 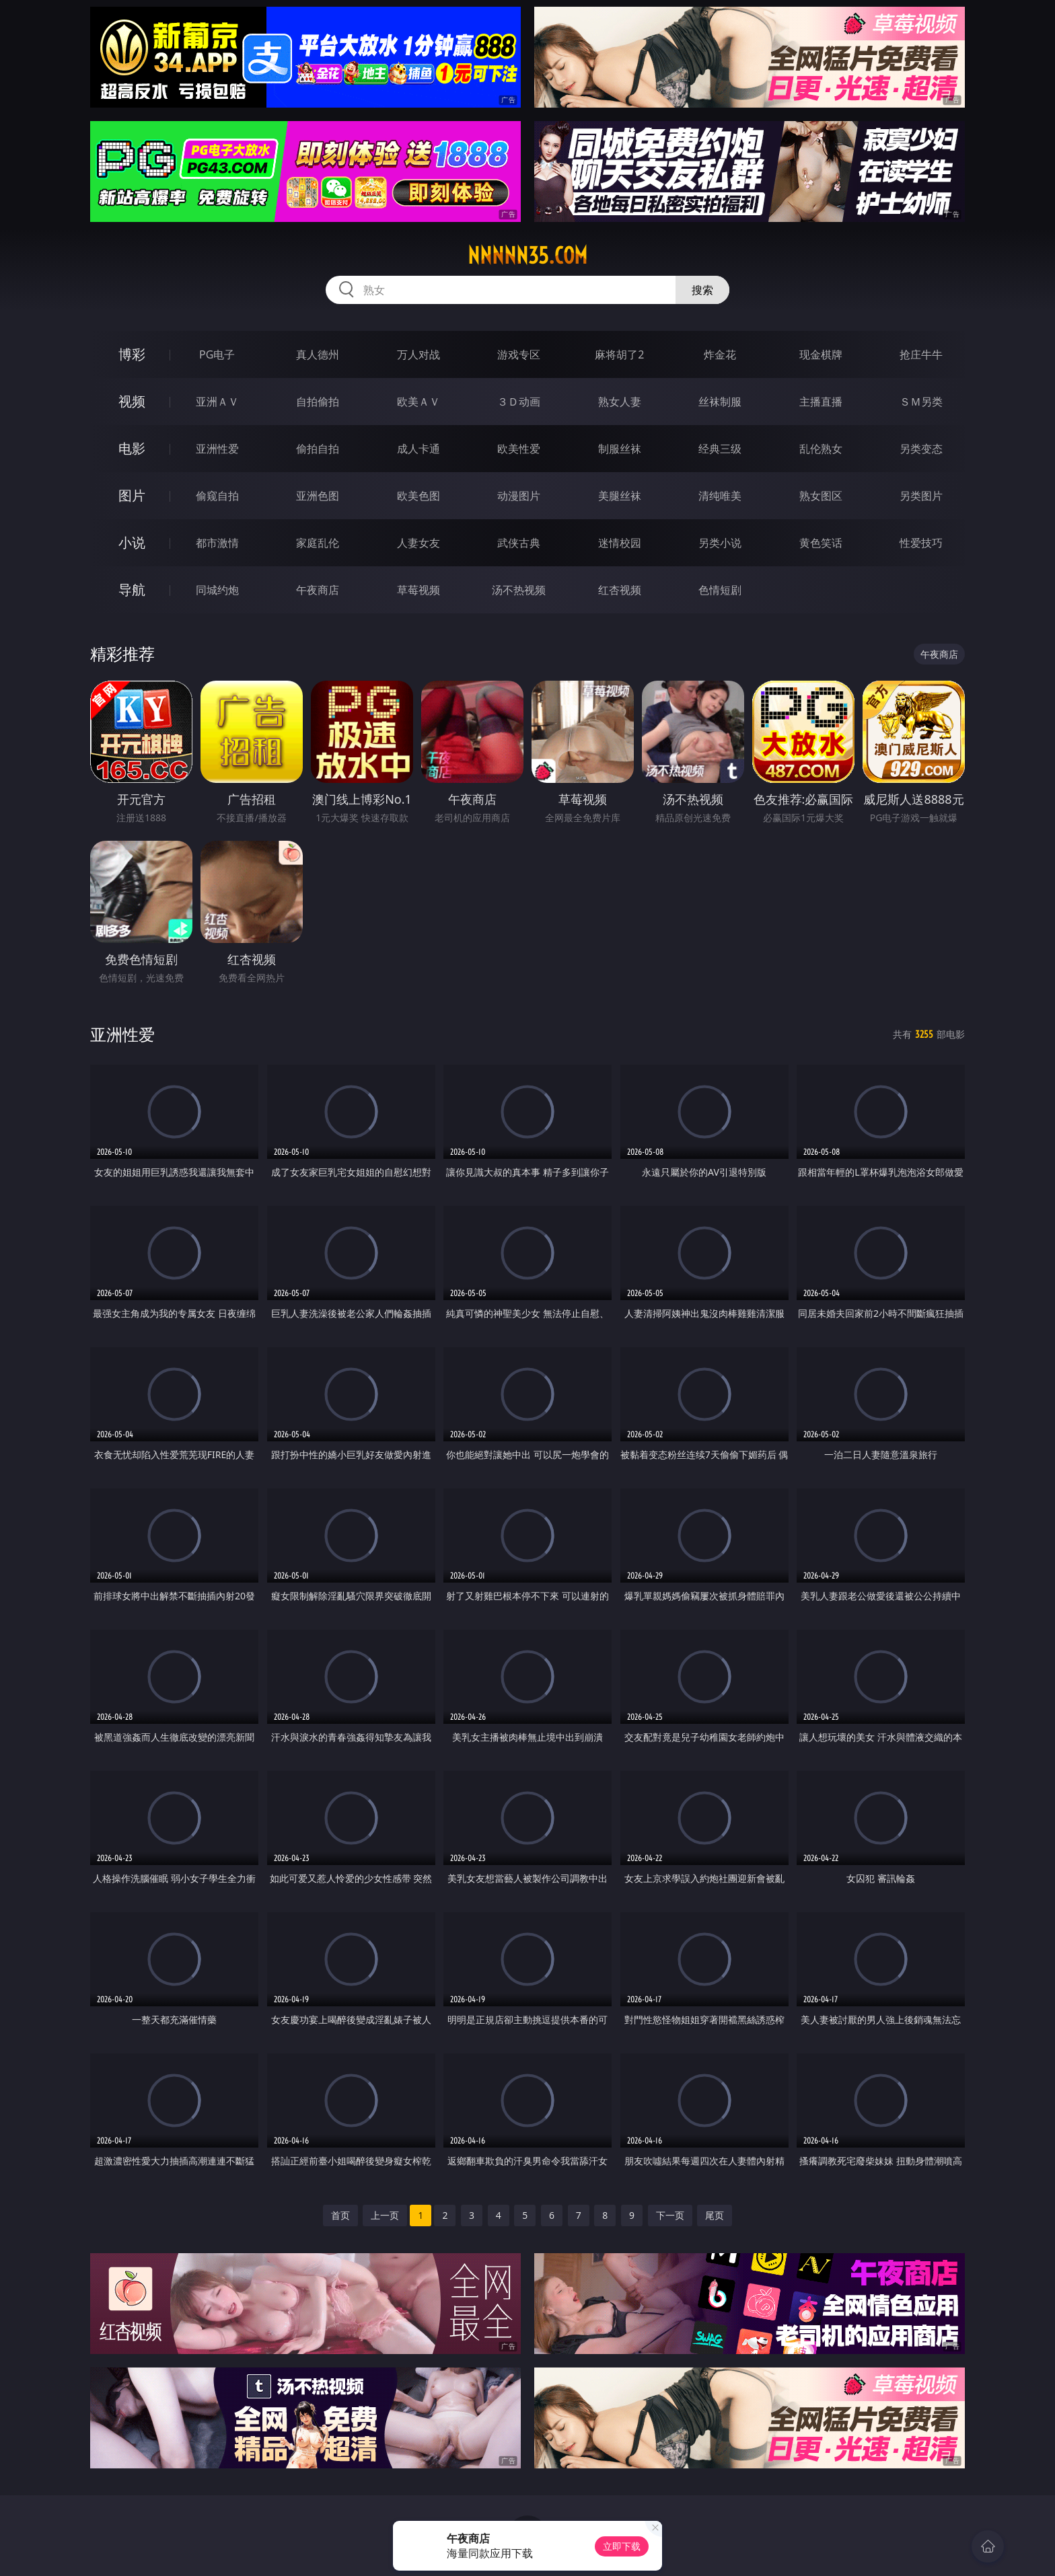 What do you see at coordinates (820, 448) in the screenshot?
I see `乱伦熟女` at bounding box center [820, 448].